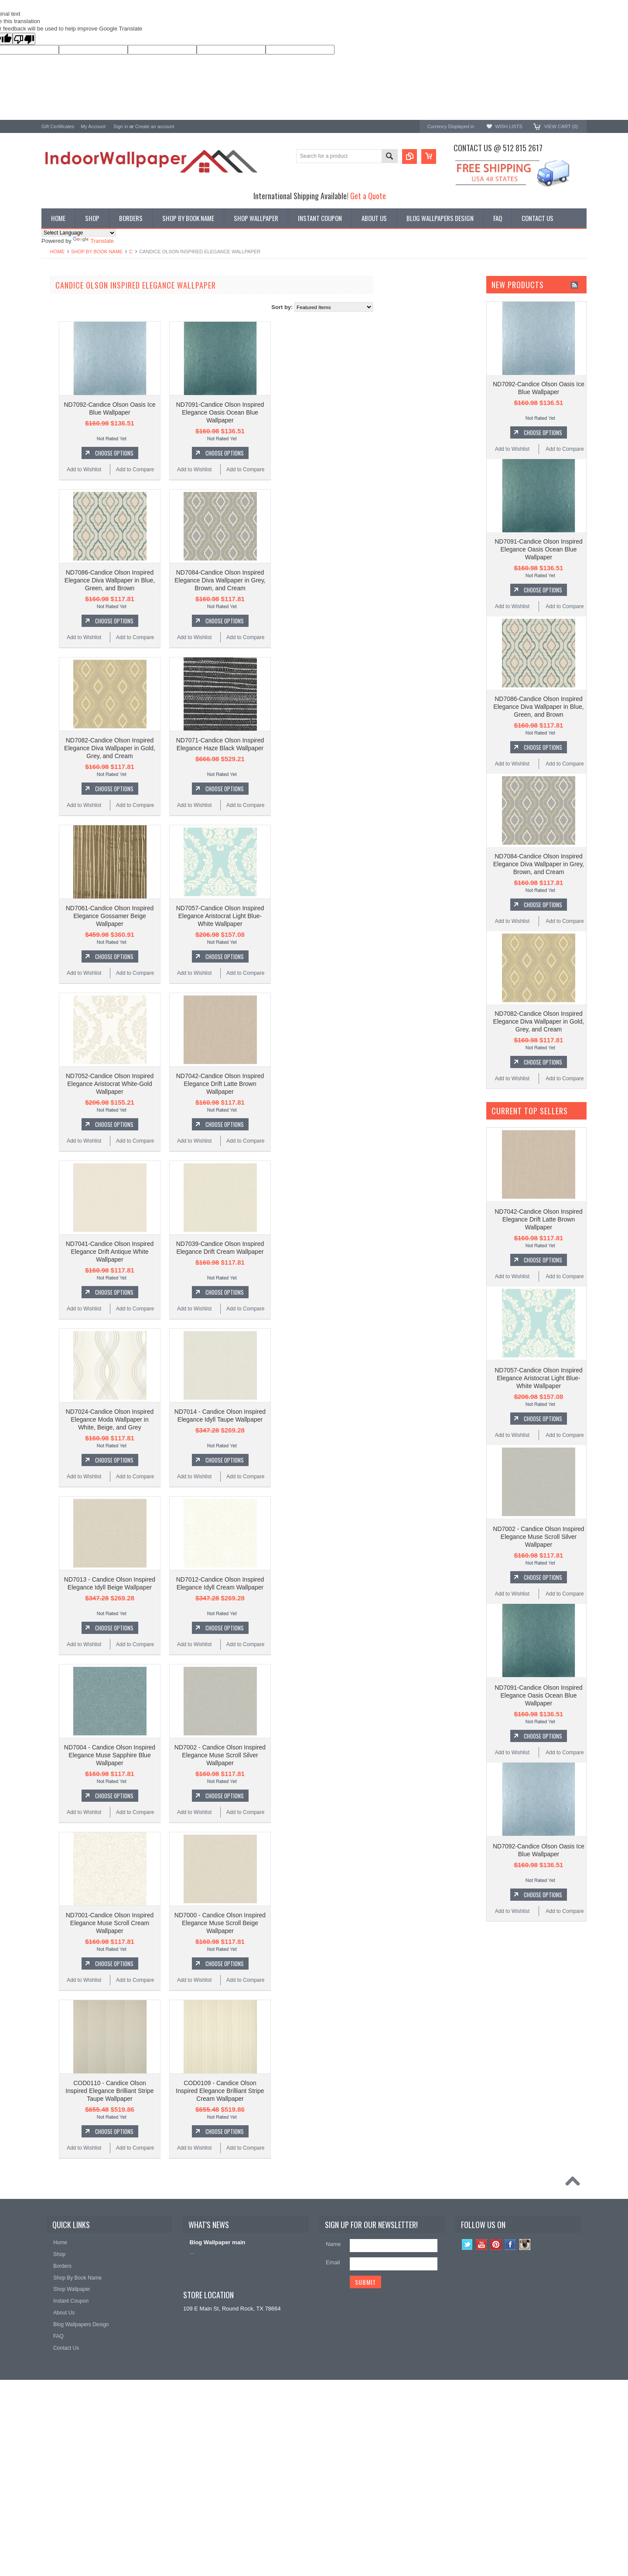 The height and width of the screenshot is (2576, 628). I want to click on ND7082-Candice Olson Inspired Elegance Diva Wallpaper in Gold, Grey, and Cream, so click(214, 748).